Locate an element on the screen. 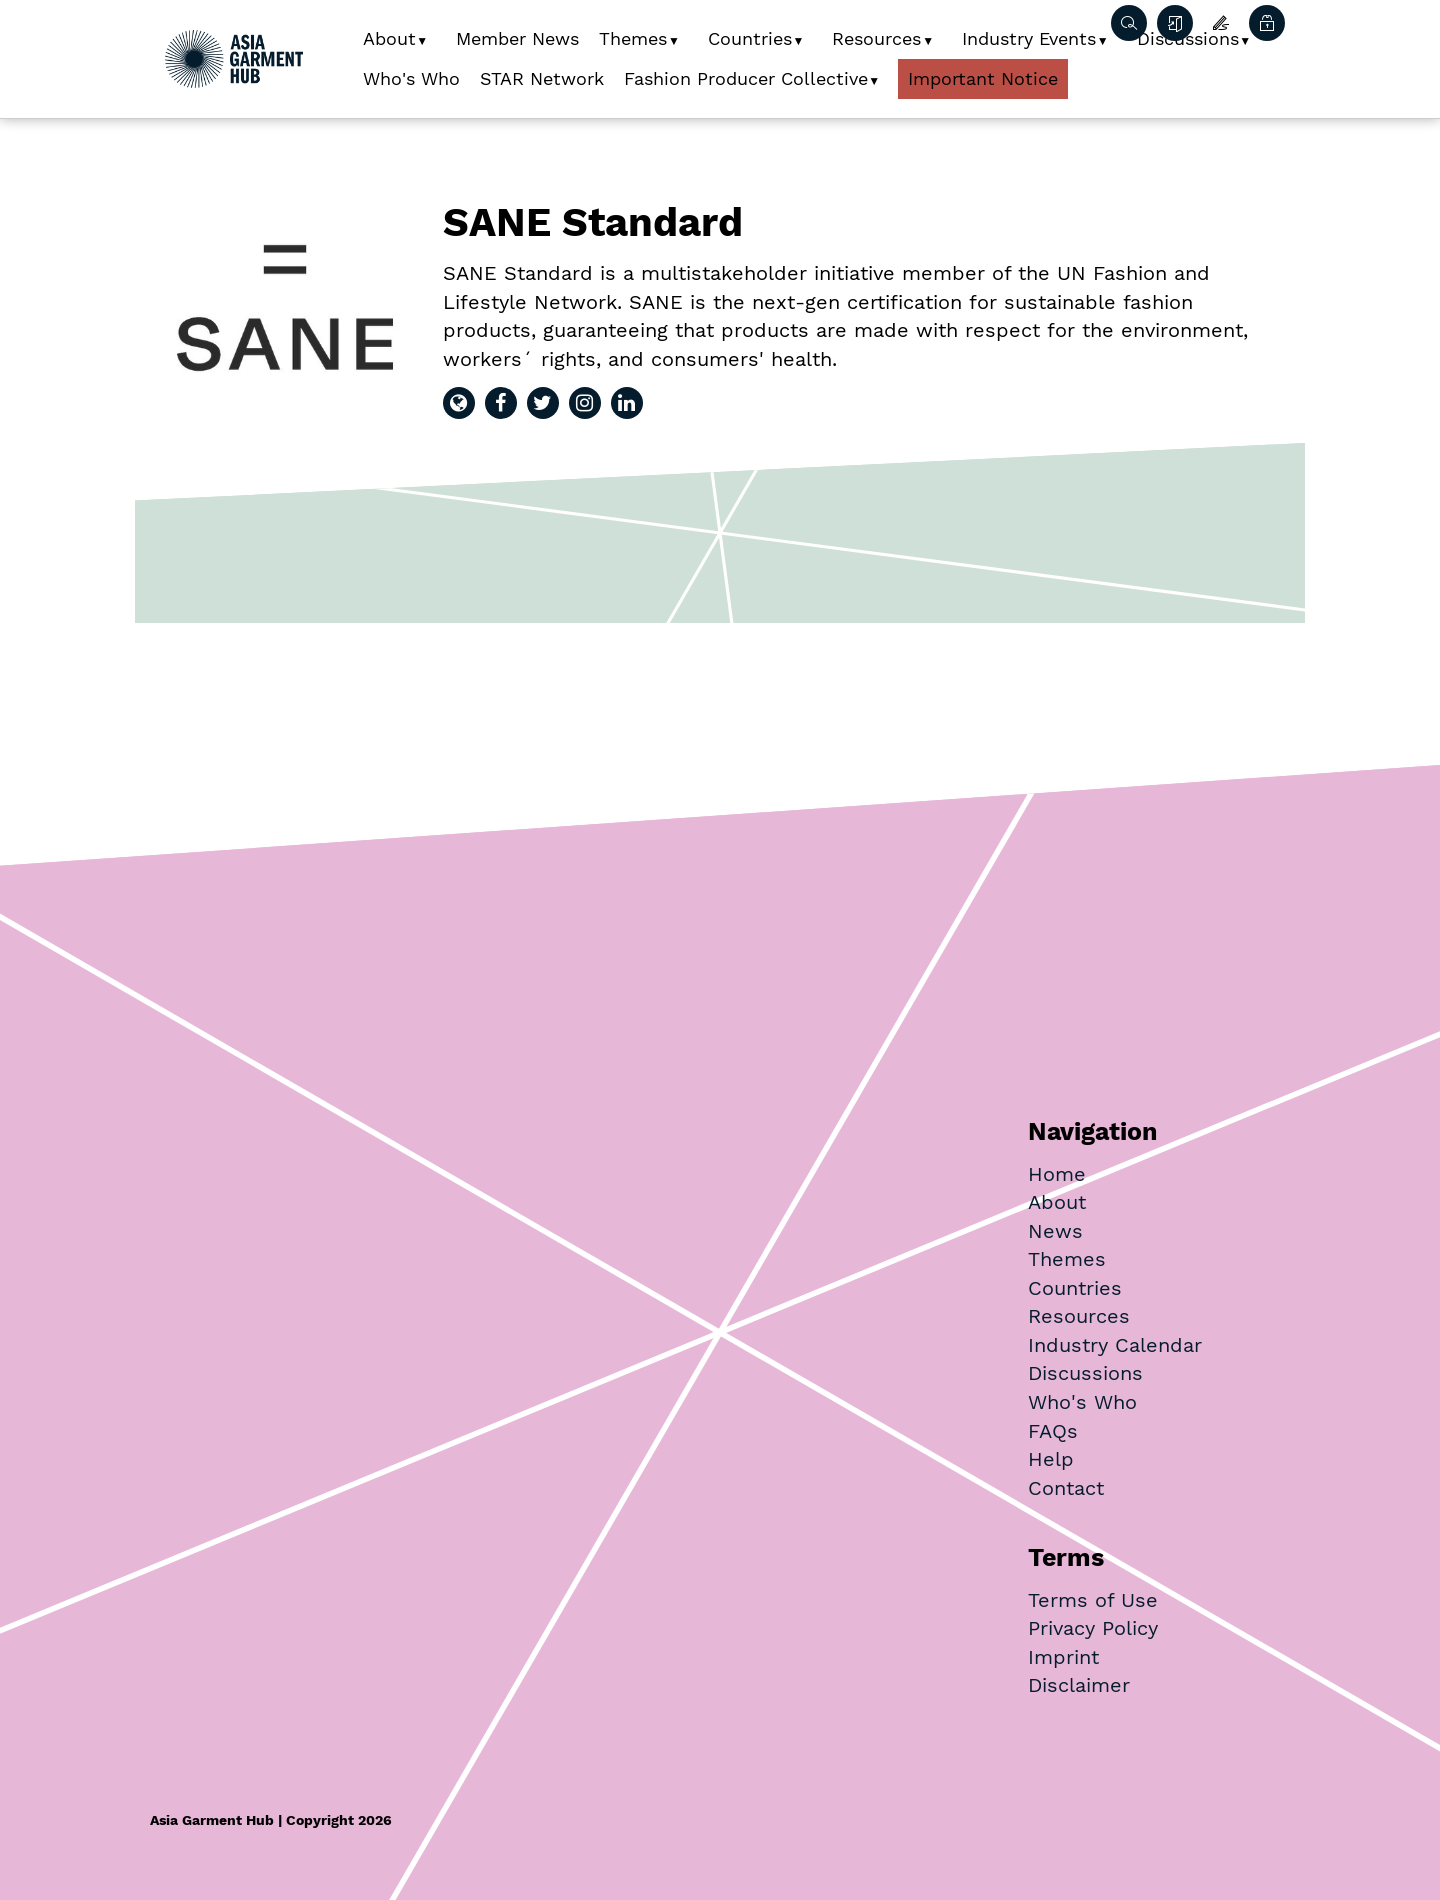 The width and height of the screenshot is (1440, 1900). [button] is located at coordinates (430, 34).